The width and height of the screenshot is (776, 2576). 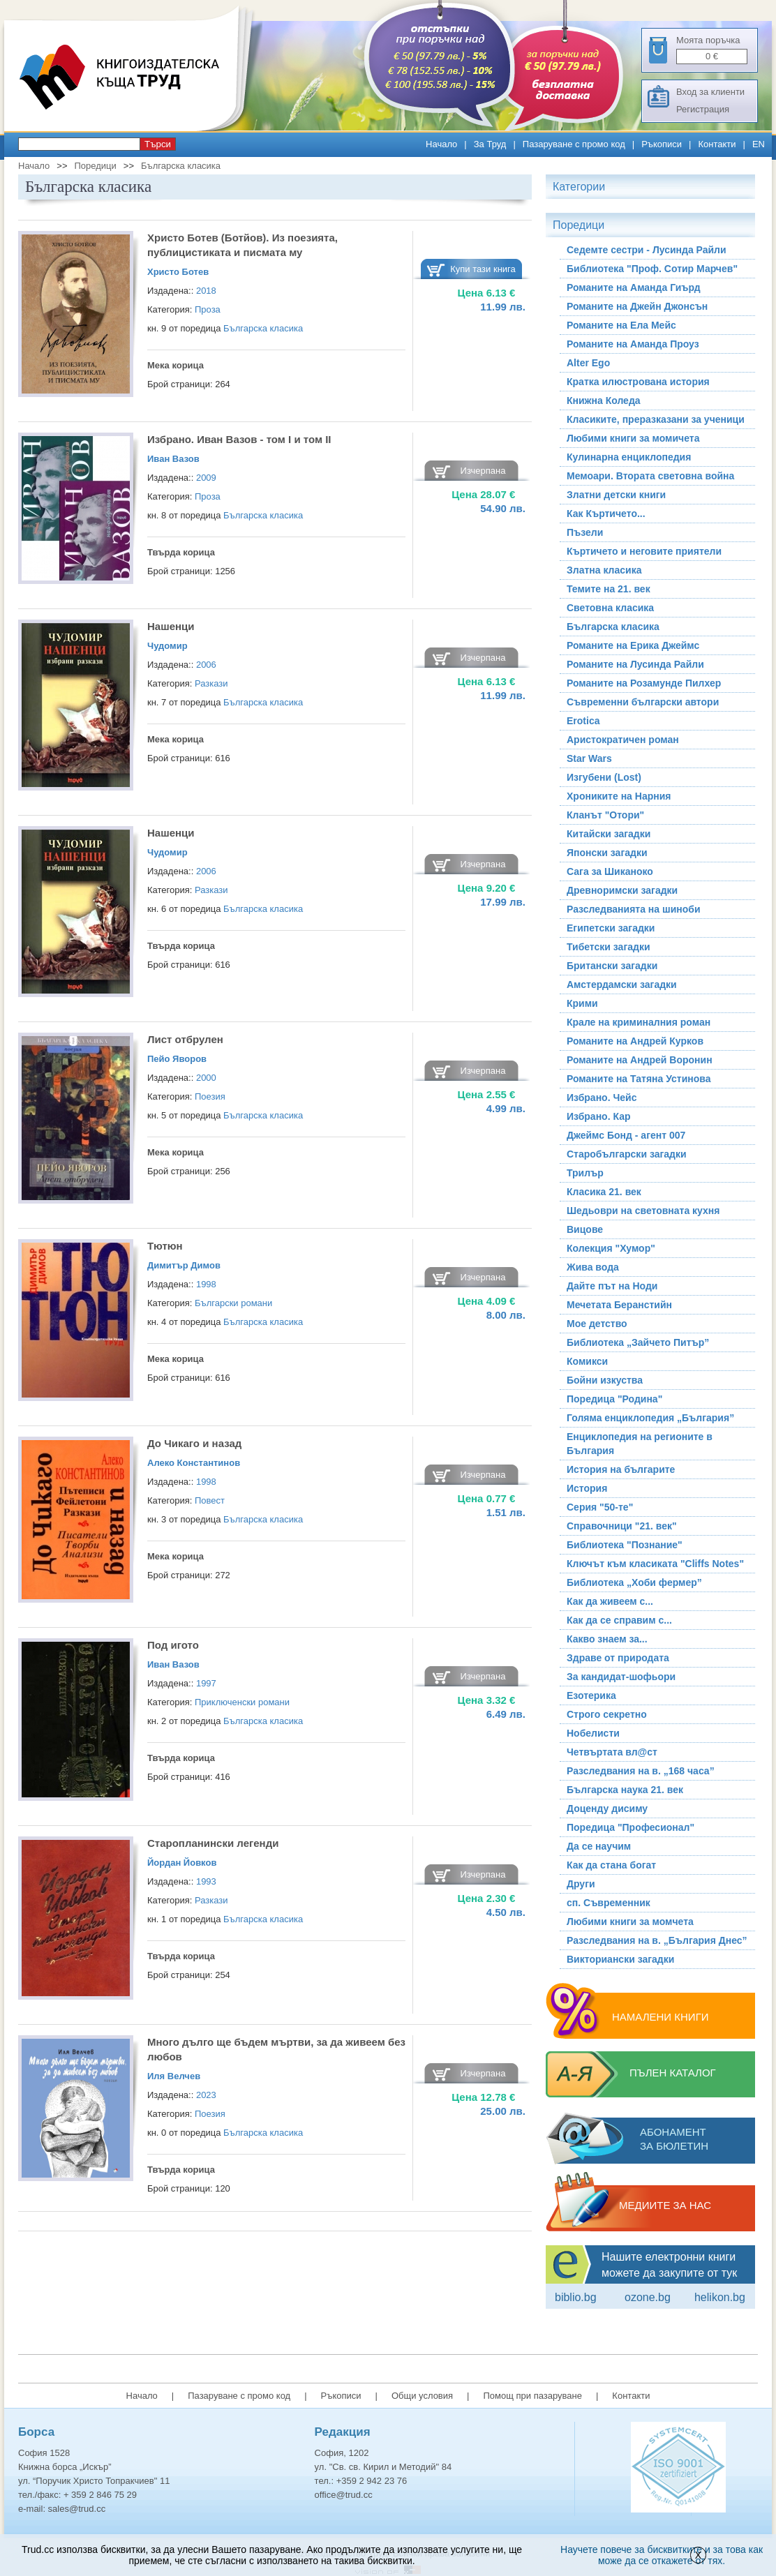 What do you see at coordinates (610, 1601) in the screenshot?
I see `Как да живеем с...` at bounding box center [610, 1601].